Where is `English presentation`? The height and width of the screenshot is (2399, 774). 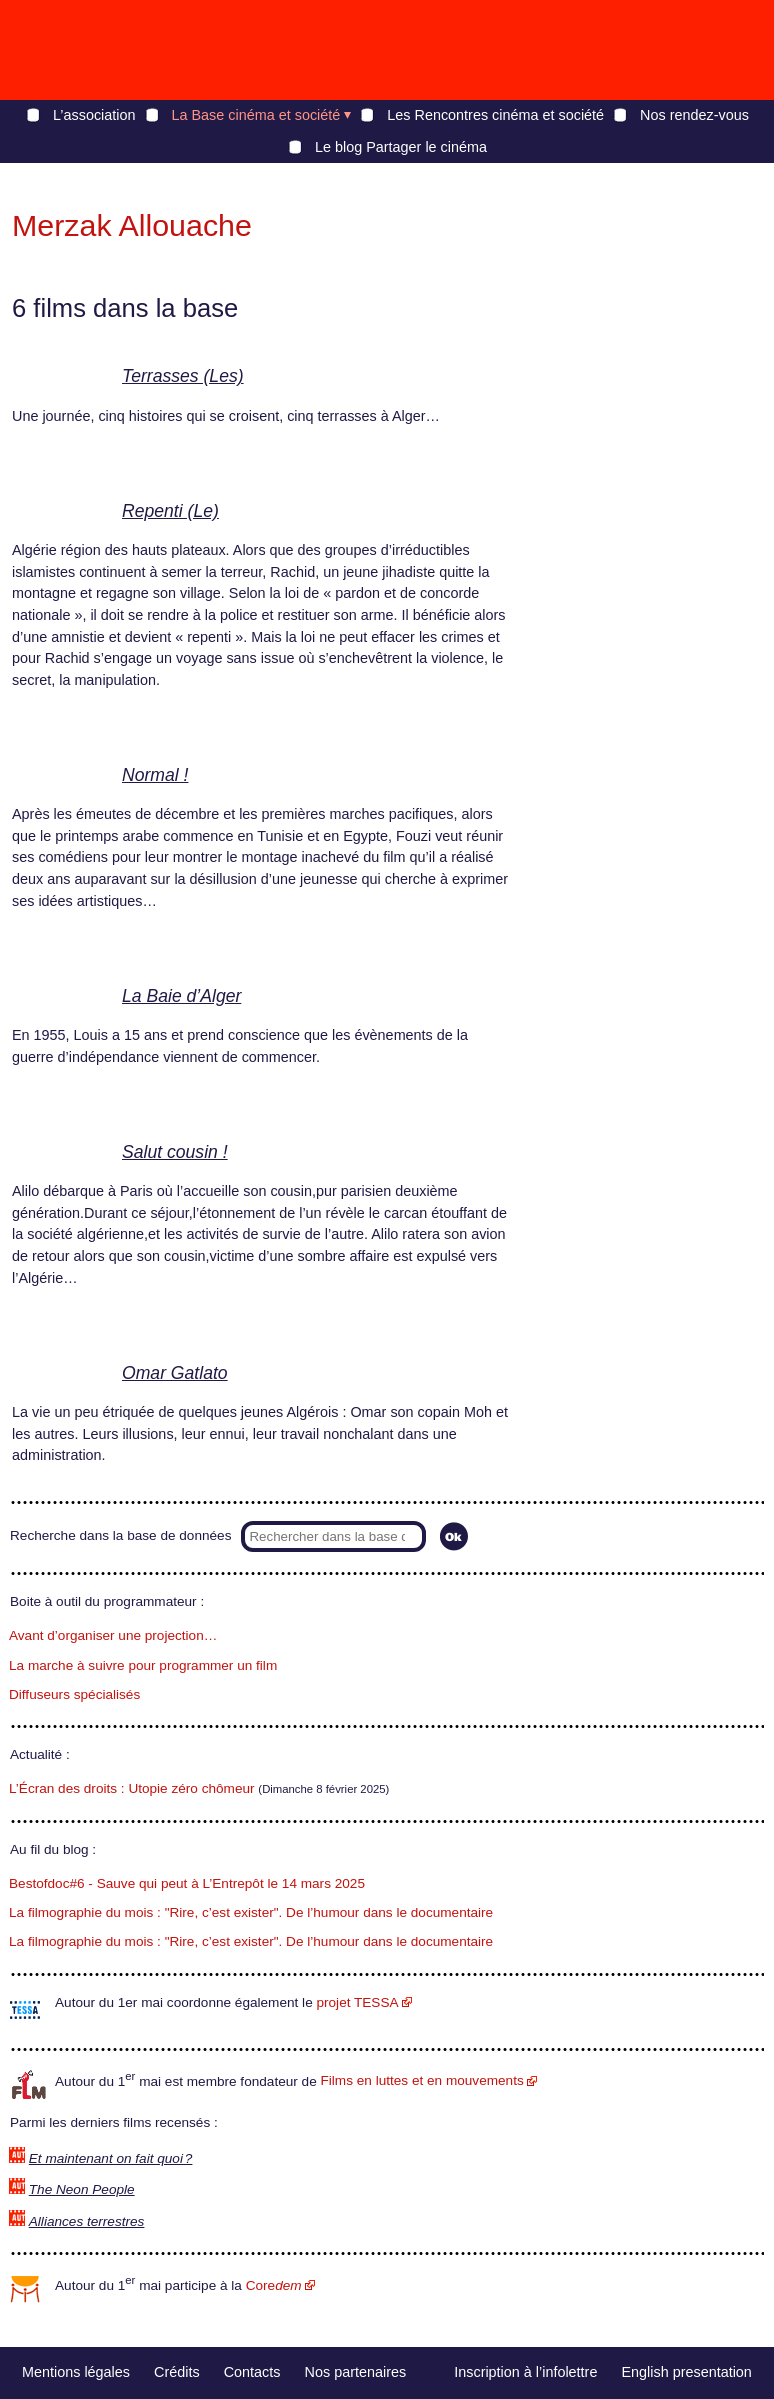
English presentation is located at coordinates (686, 2372).